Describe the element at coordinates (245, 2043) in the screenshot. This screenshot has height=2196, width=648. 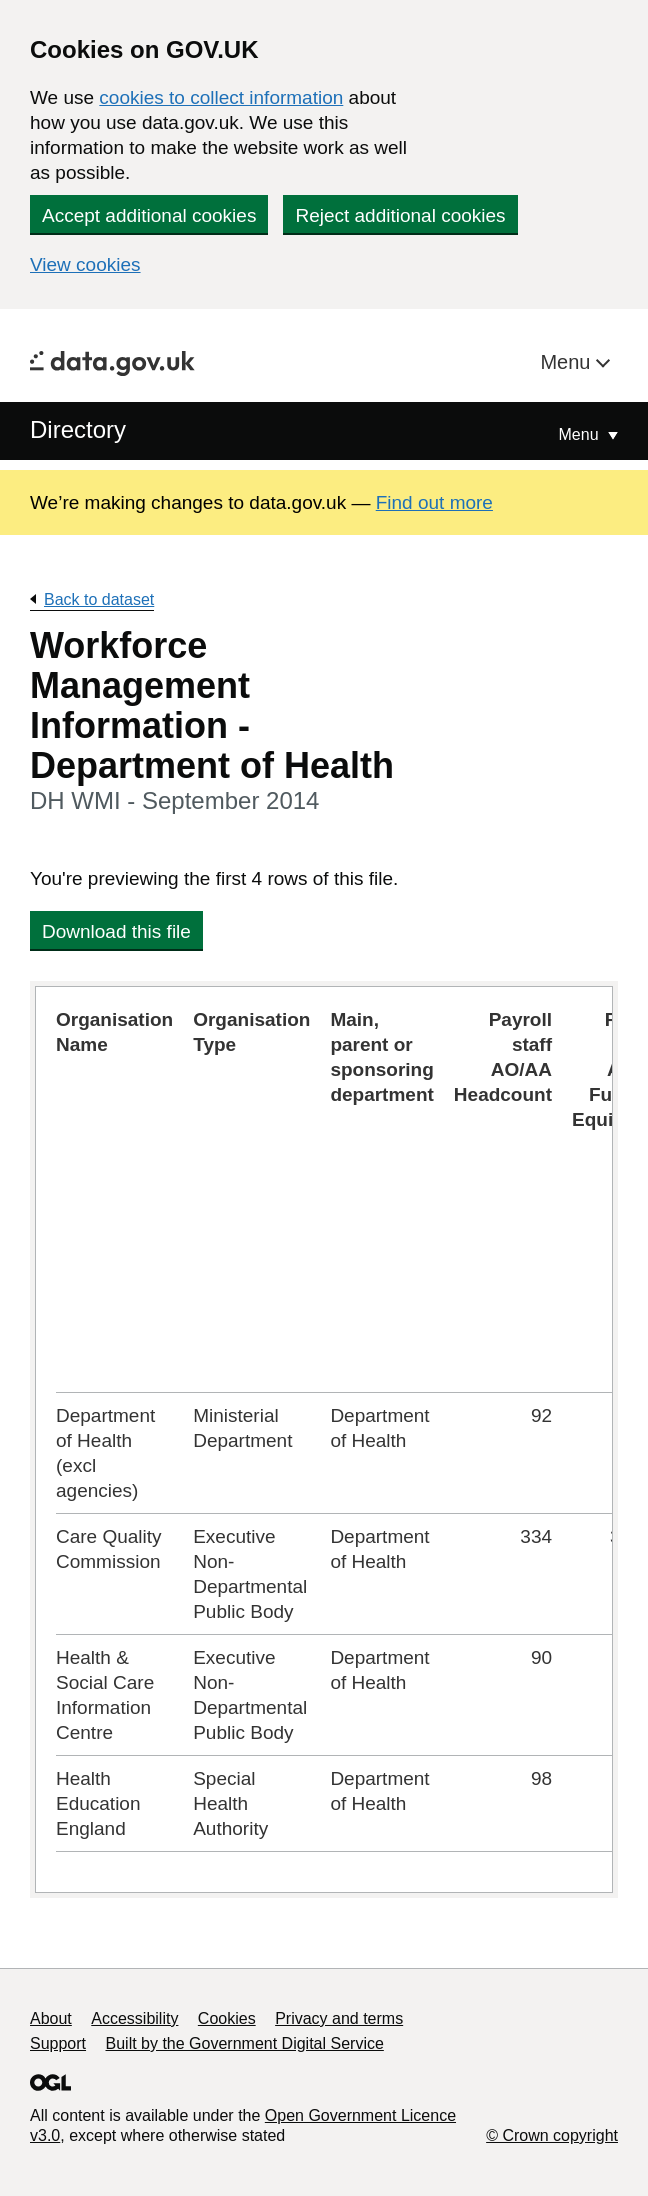
I see `Built by the Government Digital Service` at that location.